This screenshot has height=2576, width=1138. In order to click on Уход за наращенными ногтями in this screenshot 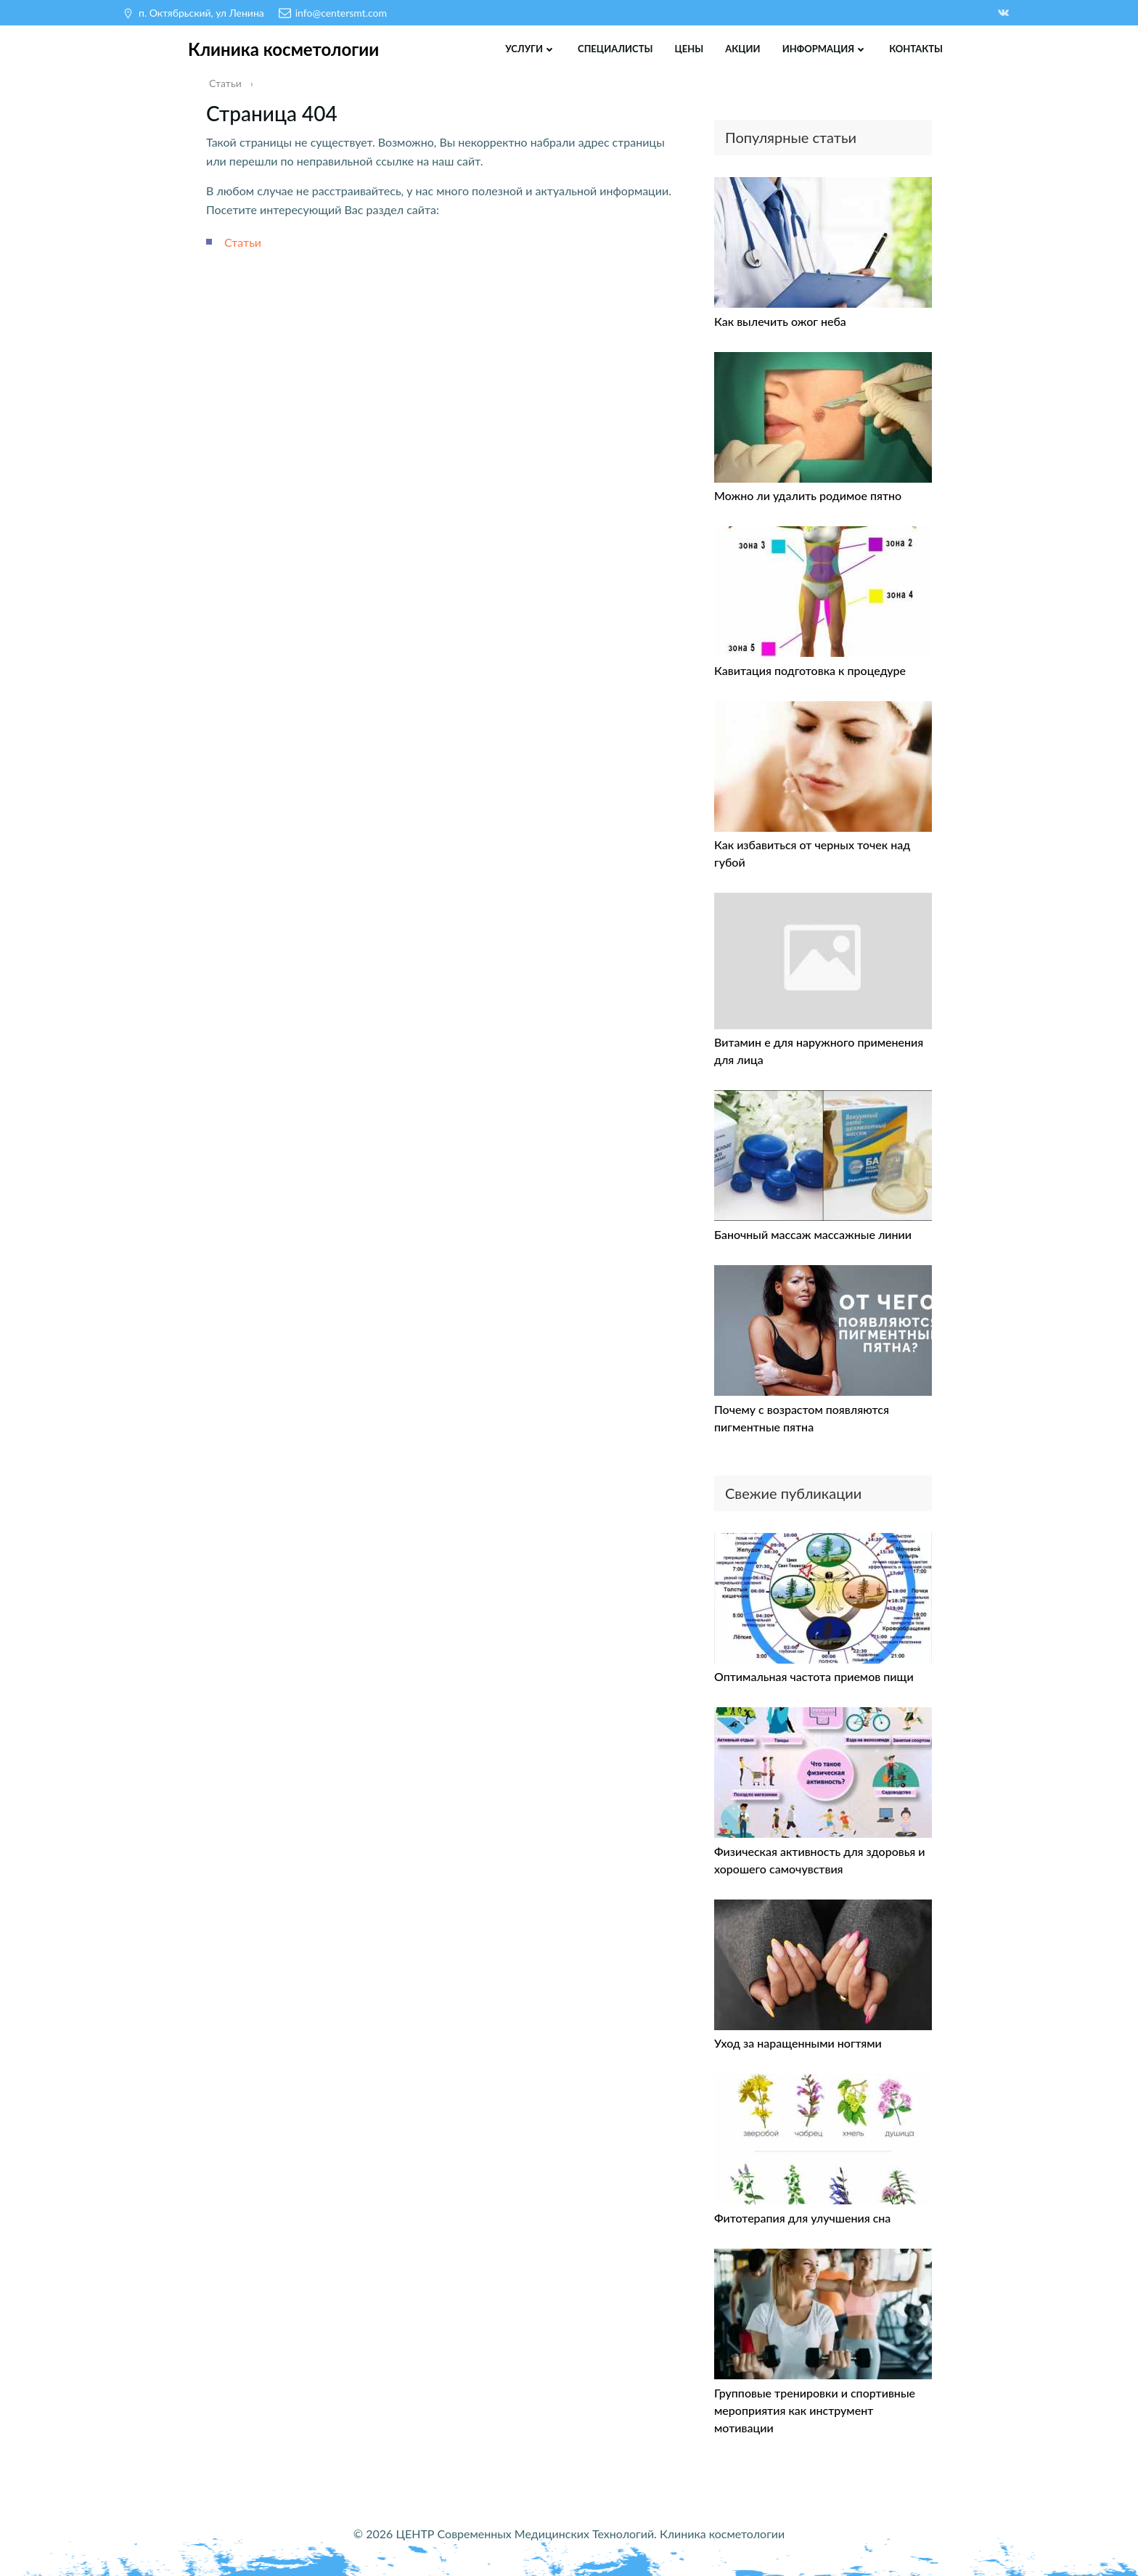, I will do `click(798, 2043)`.